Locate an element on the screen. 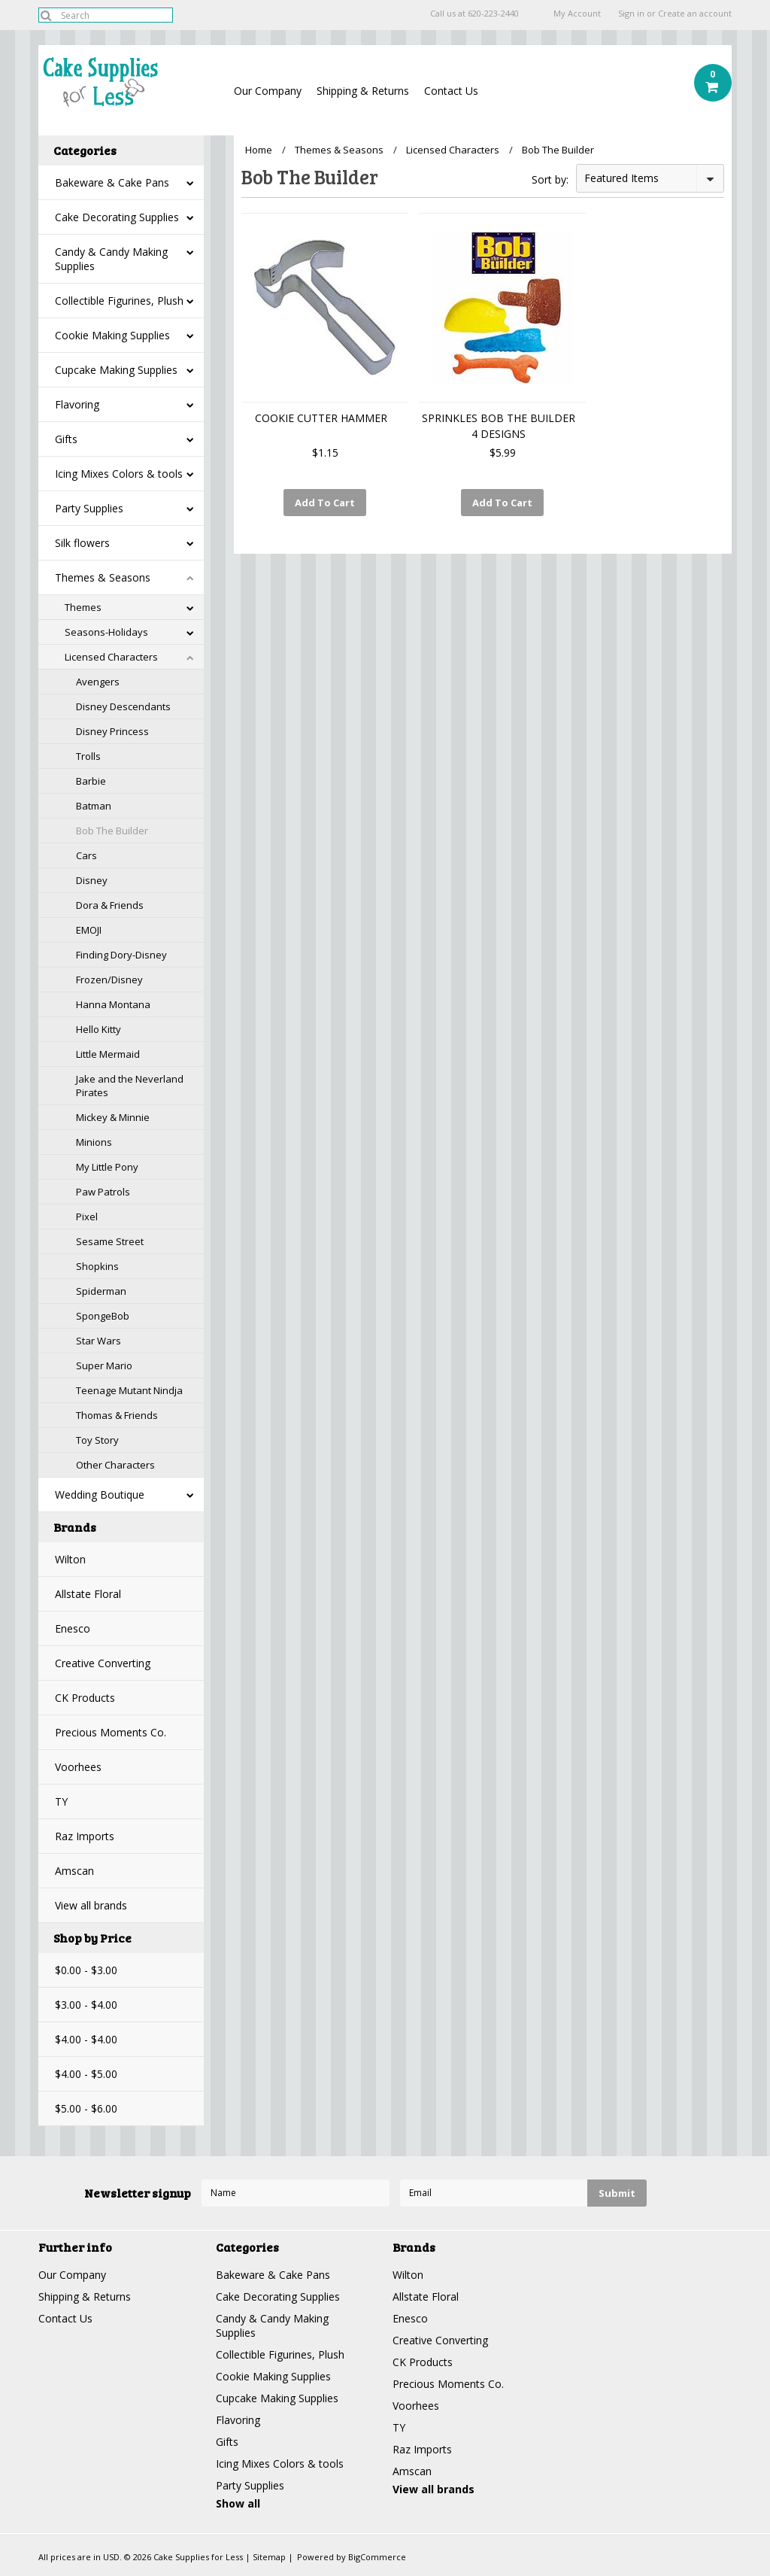 Image resolution: width=770 pixels, height=2576 pixels. Themes & Seasons is located at coordinates (102, 577).